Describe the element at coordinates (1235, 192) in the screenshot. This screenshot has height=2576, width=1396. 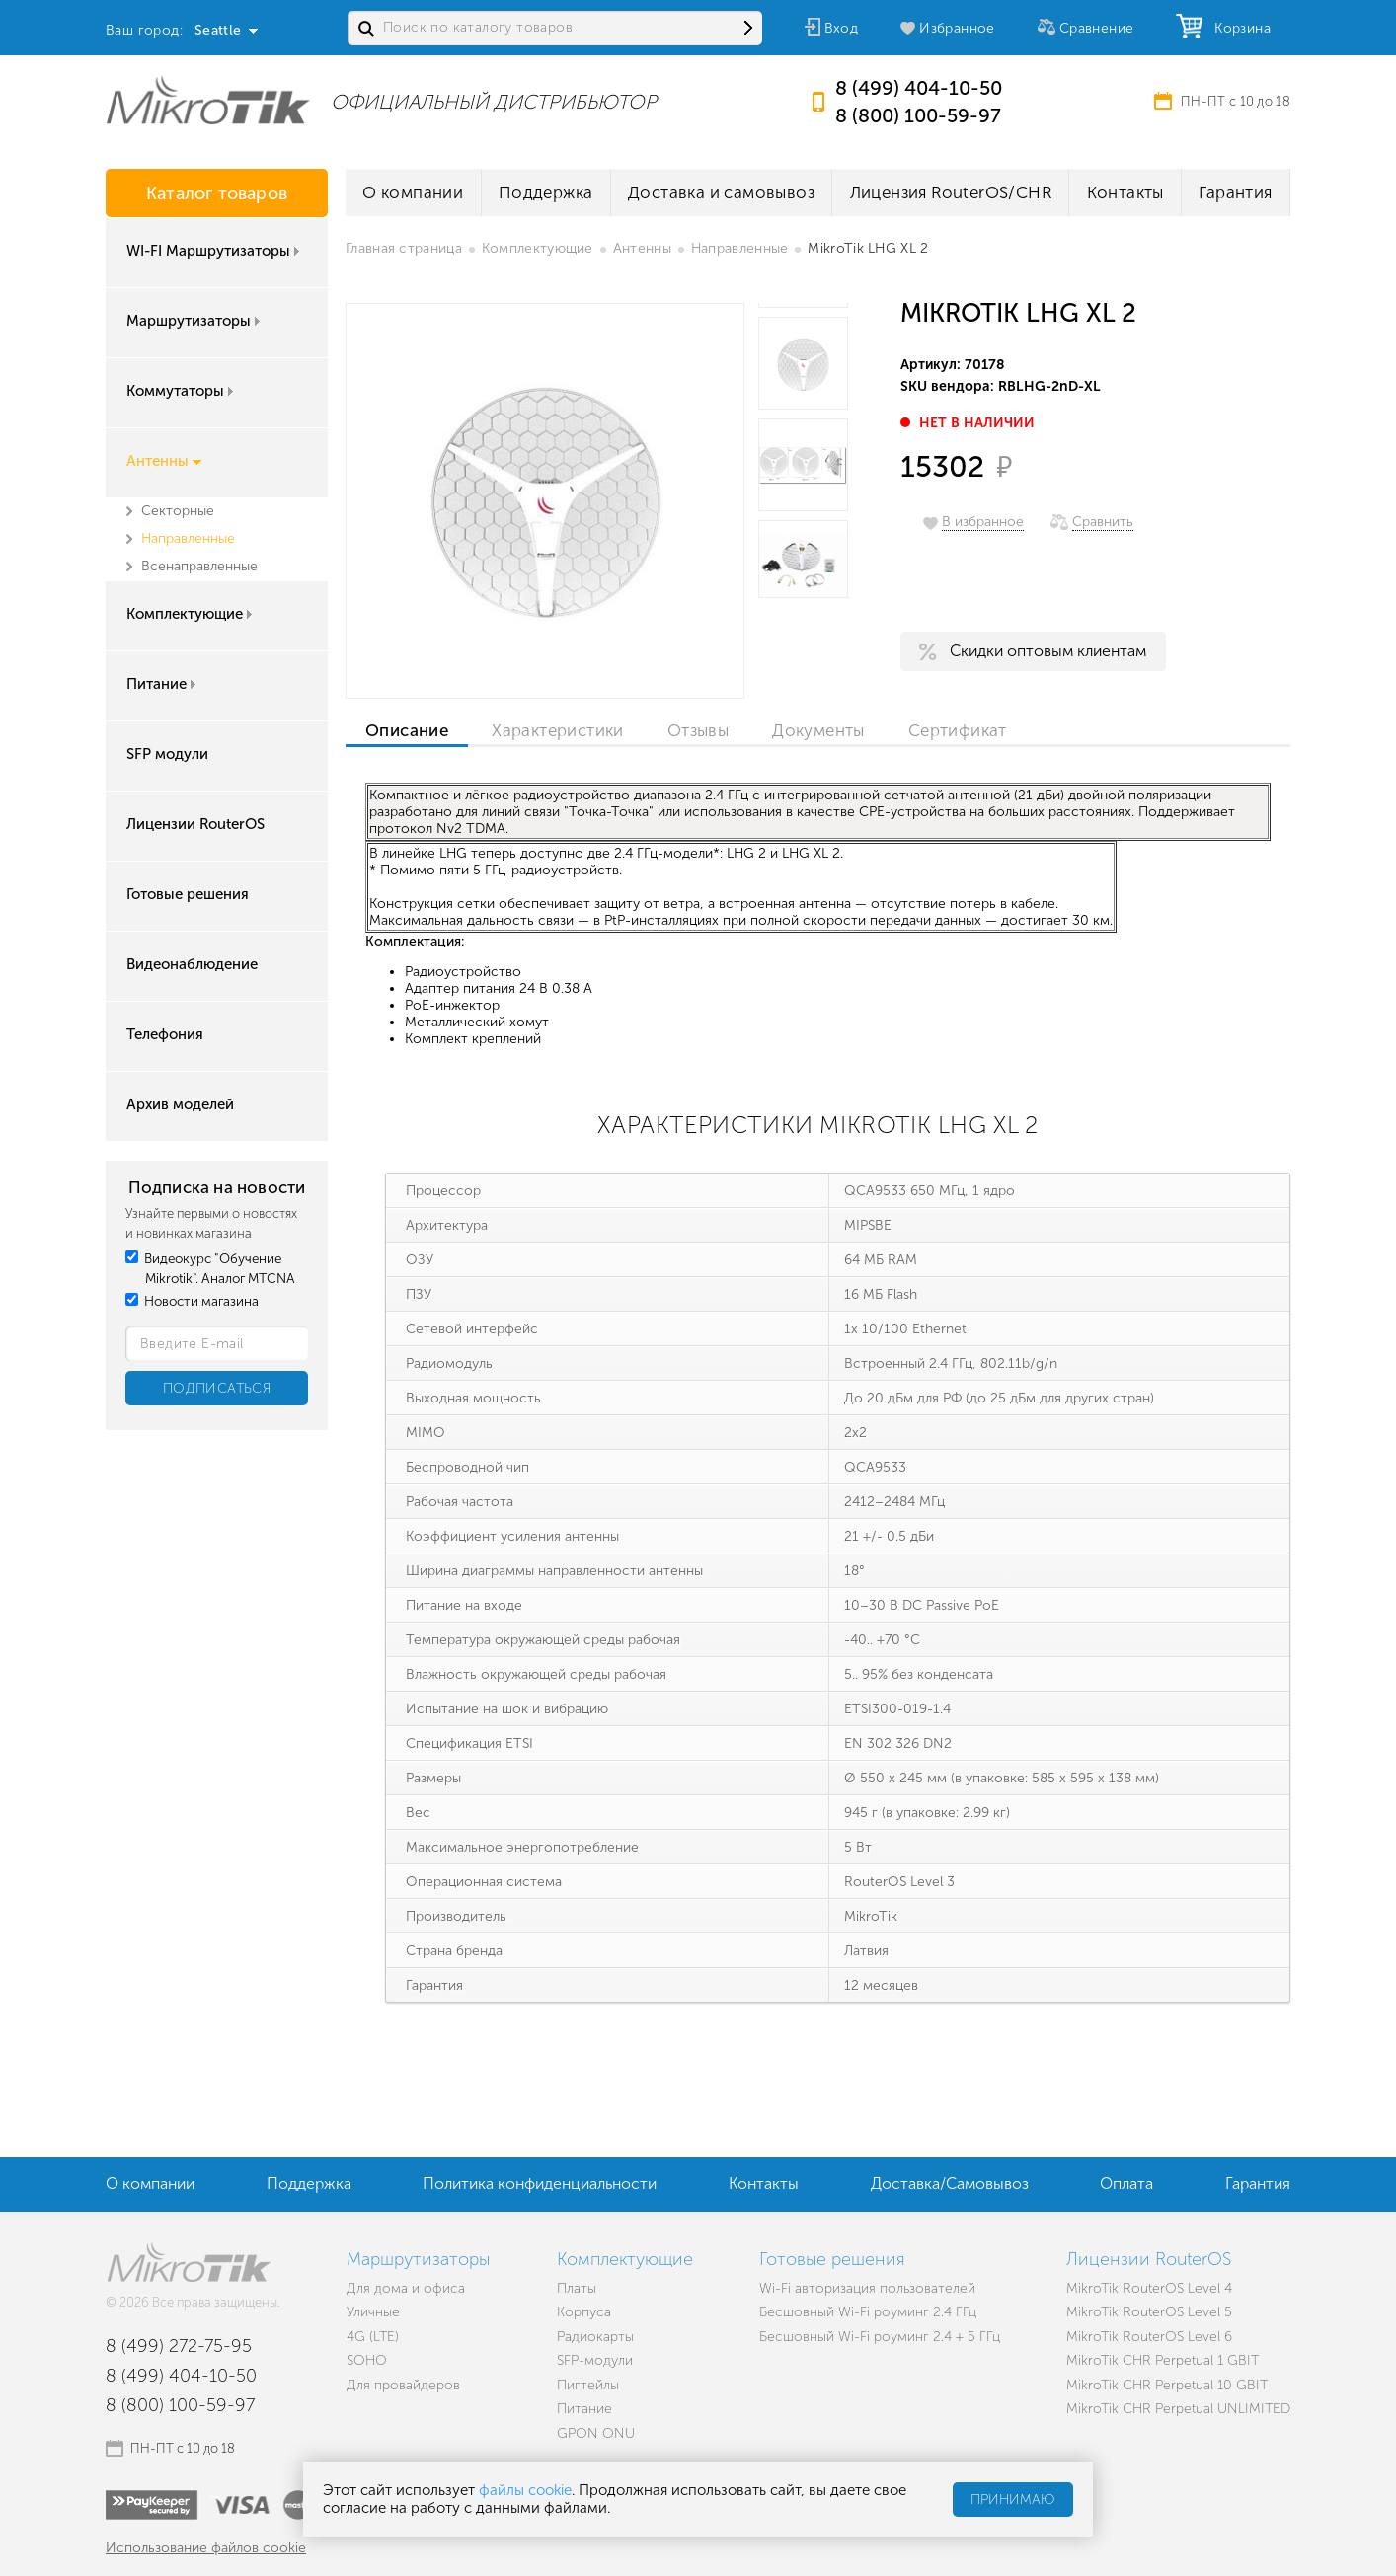
I see `Гарантия` at that location.